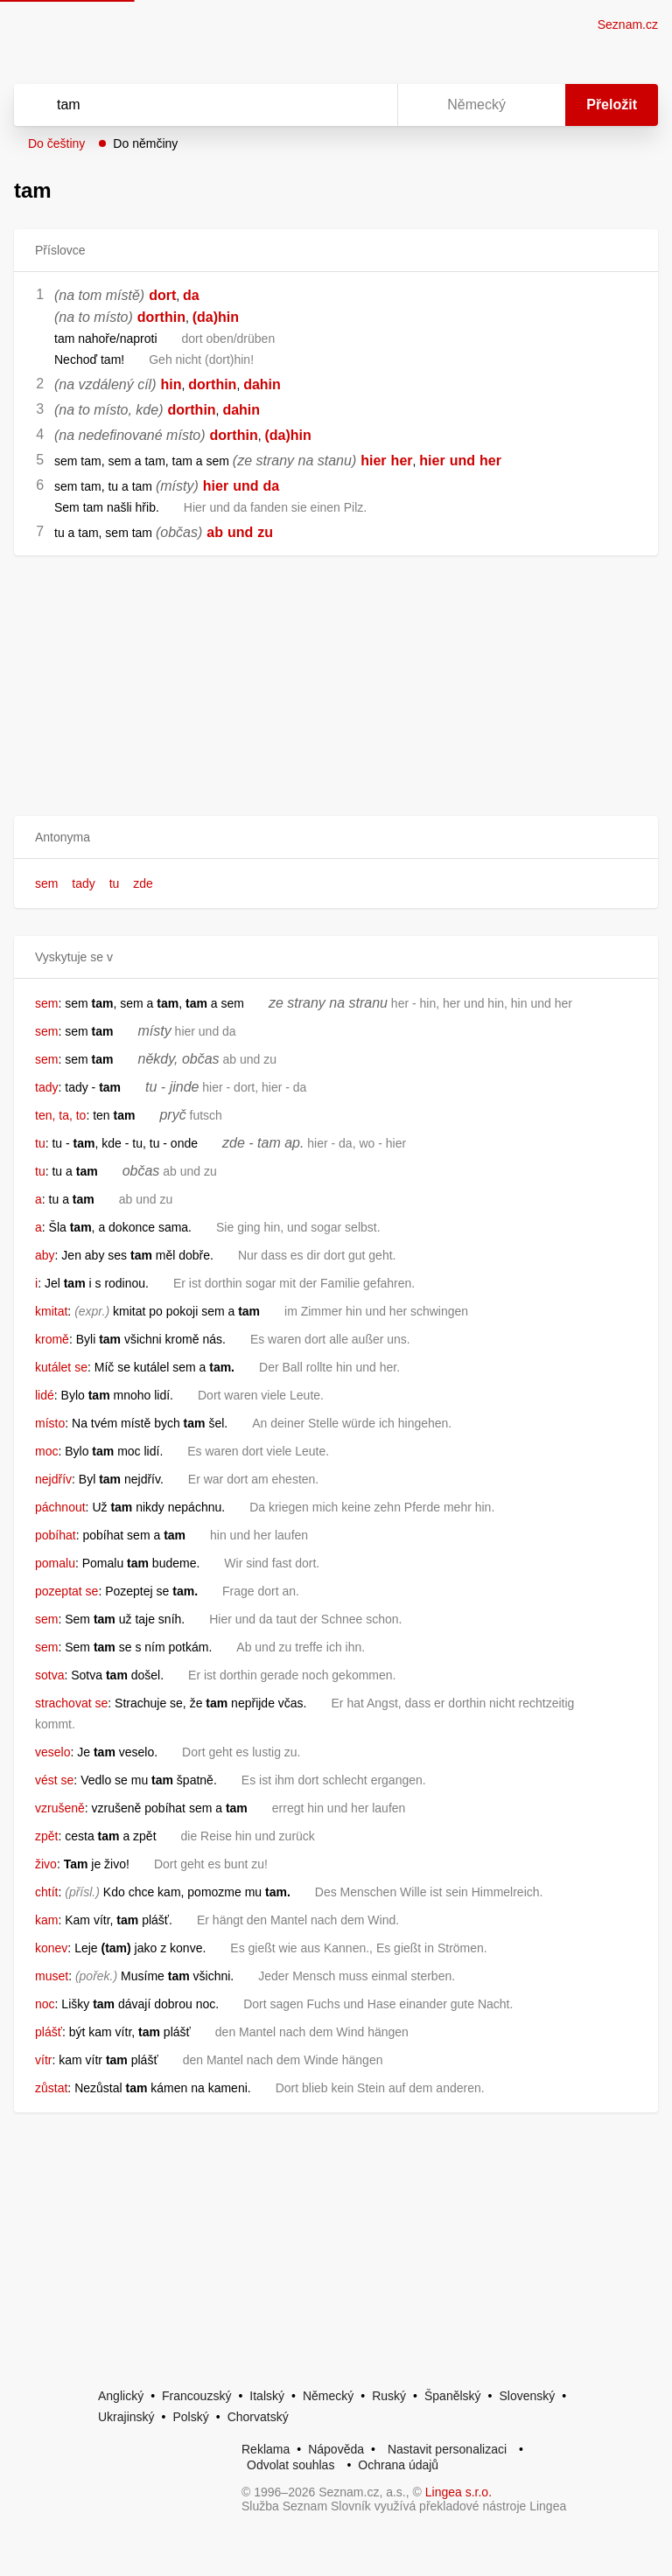  Describe the element at coordinates (328, 2396) in the screenshot. I see `Německý` at that location.